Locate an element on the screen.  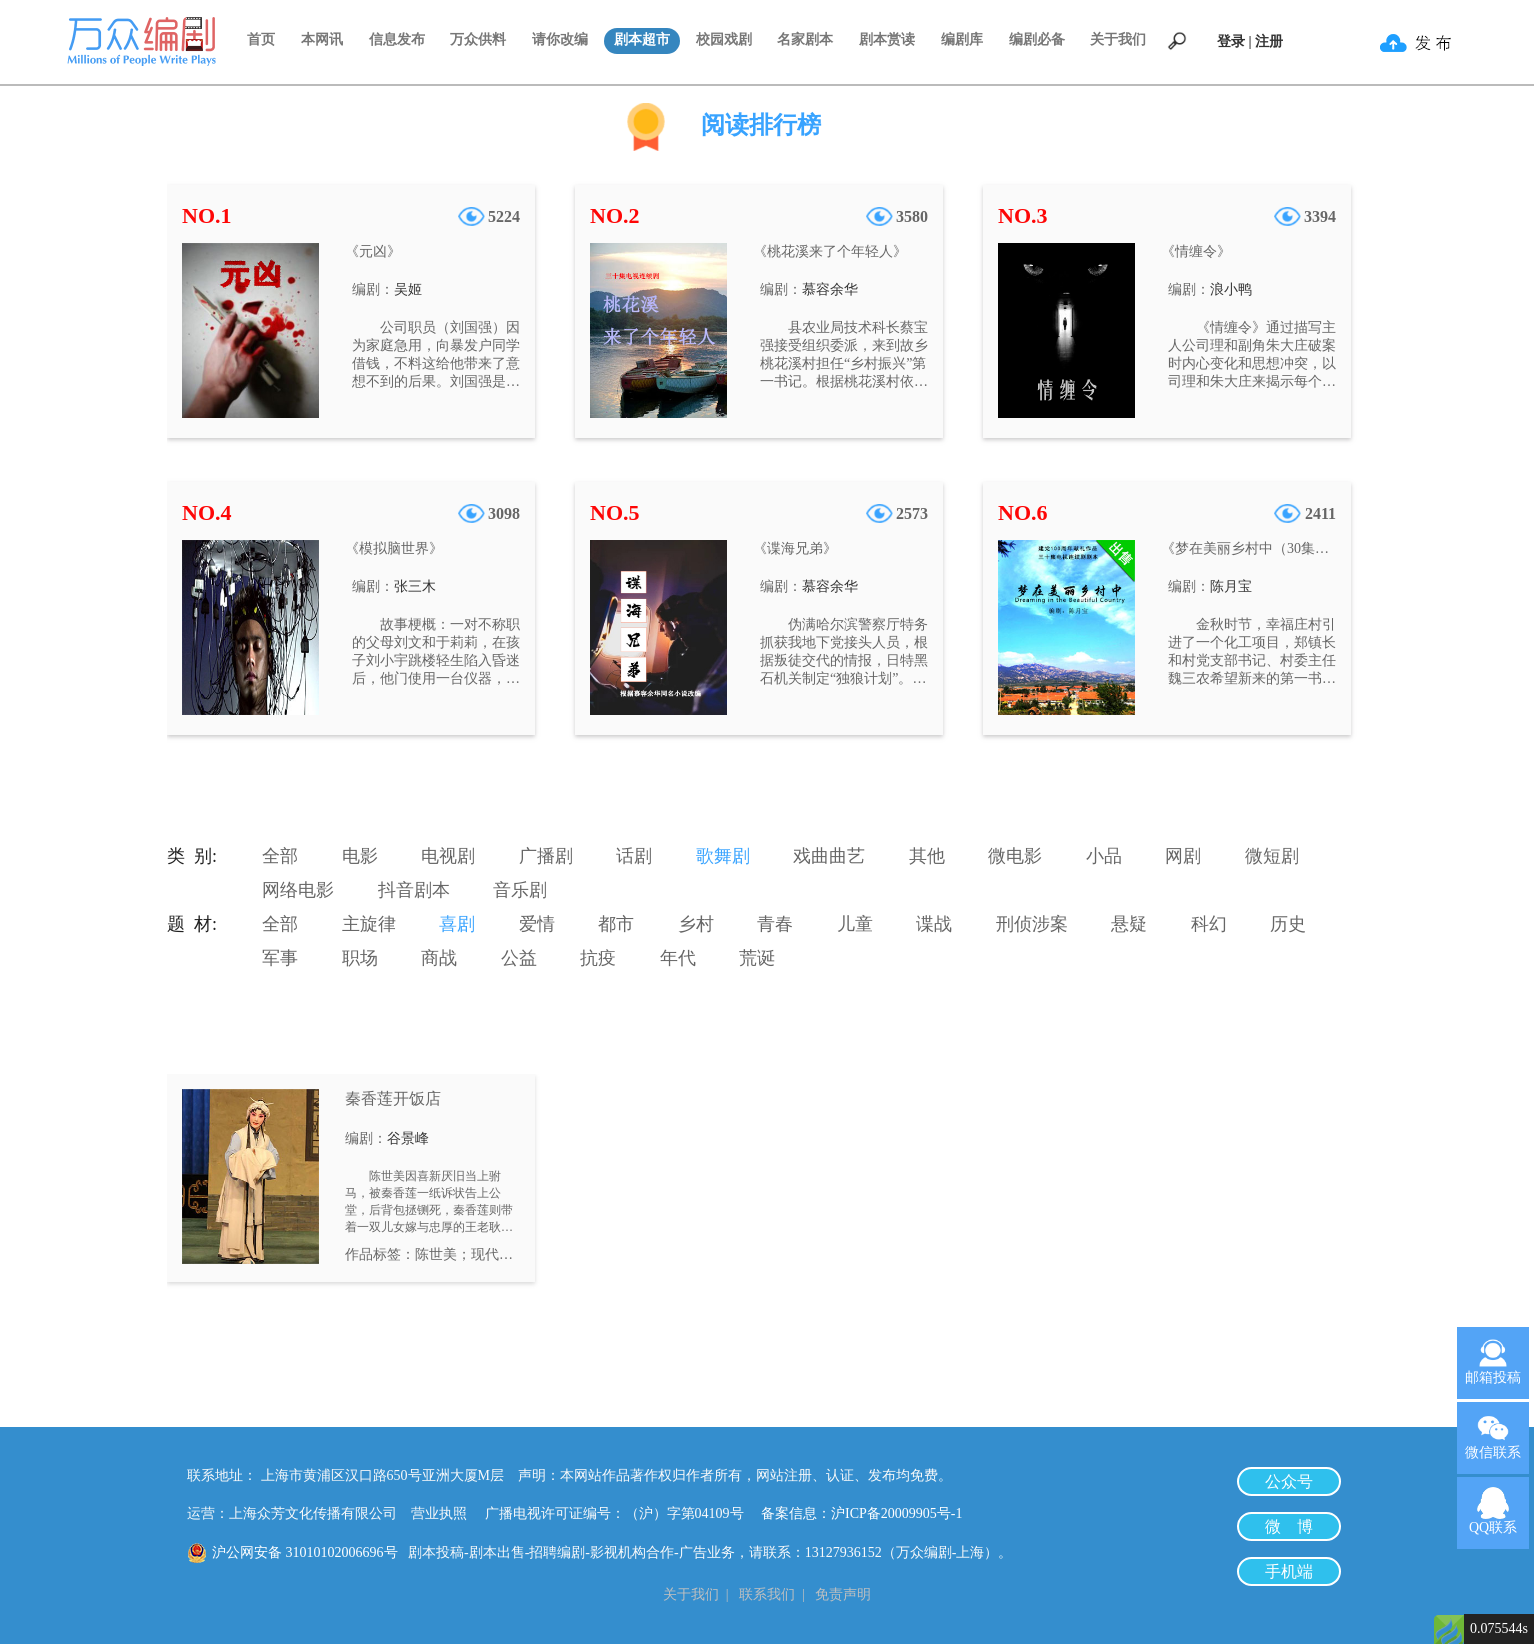
广播剧 is located at coordinates (546, 856).